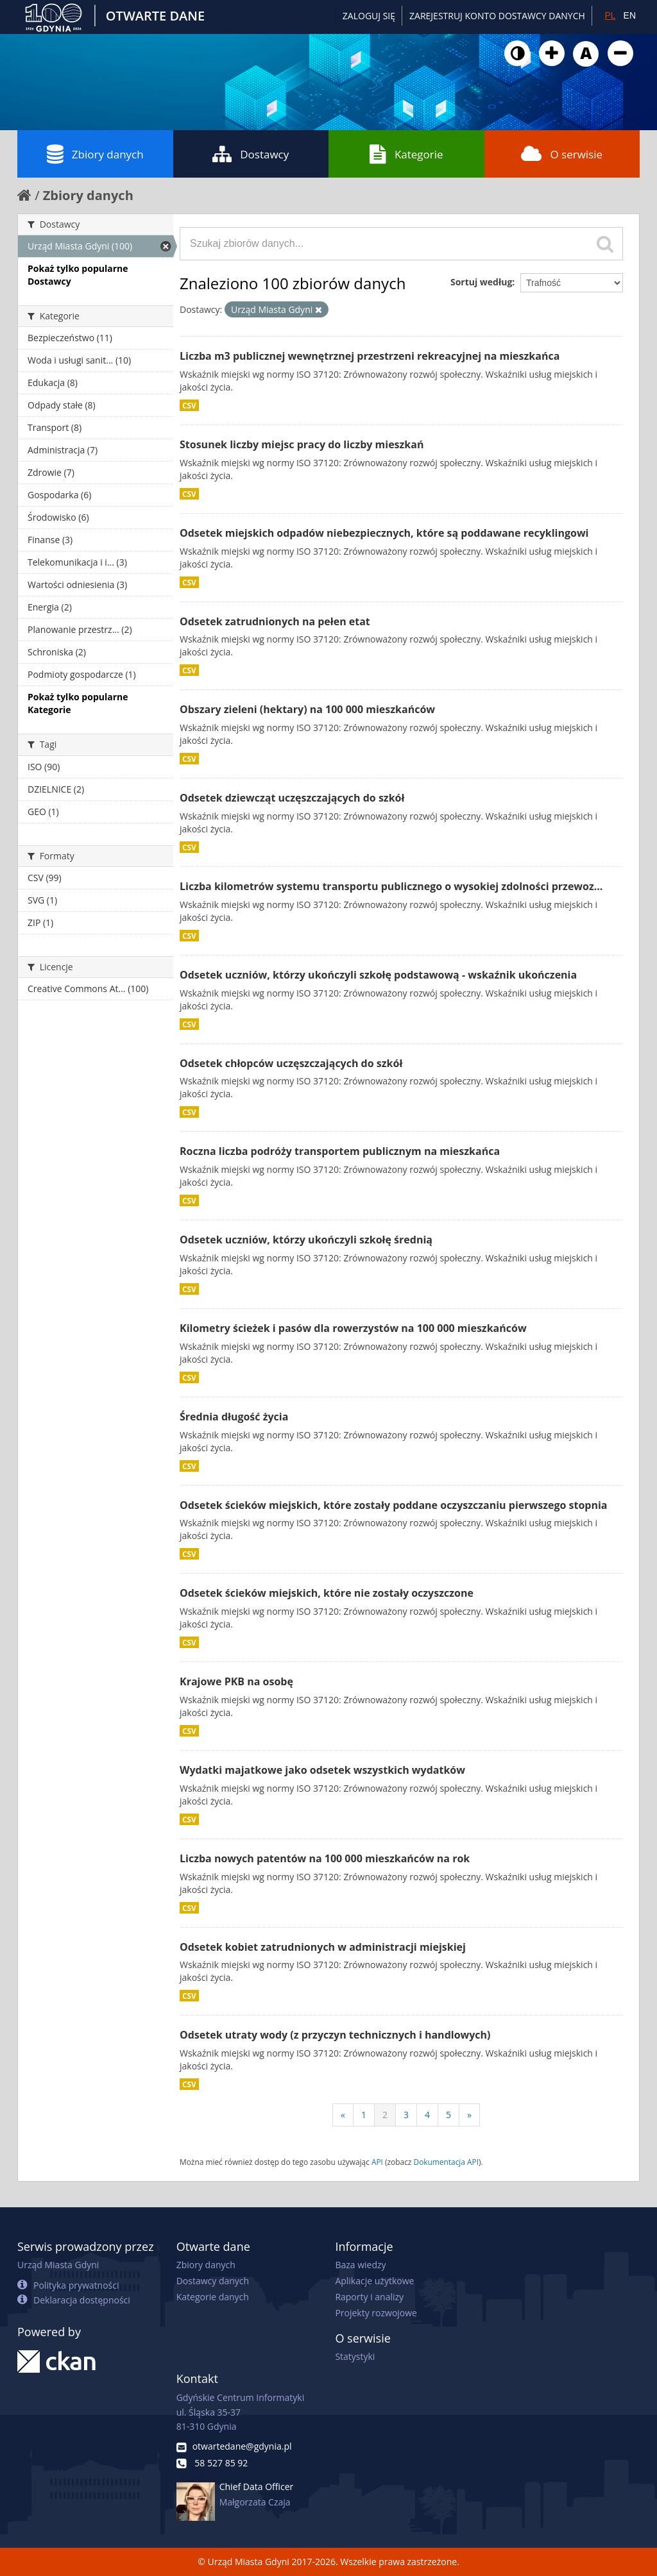 This screenshot has height=2576, width=657. I want to click on Liczba nowych patentów na 100 000 mieszkańców na rok, so click(325, 1858).